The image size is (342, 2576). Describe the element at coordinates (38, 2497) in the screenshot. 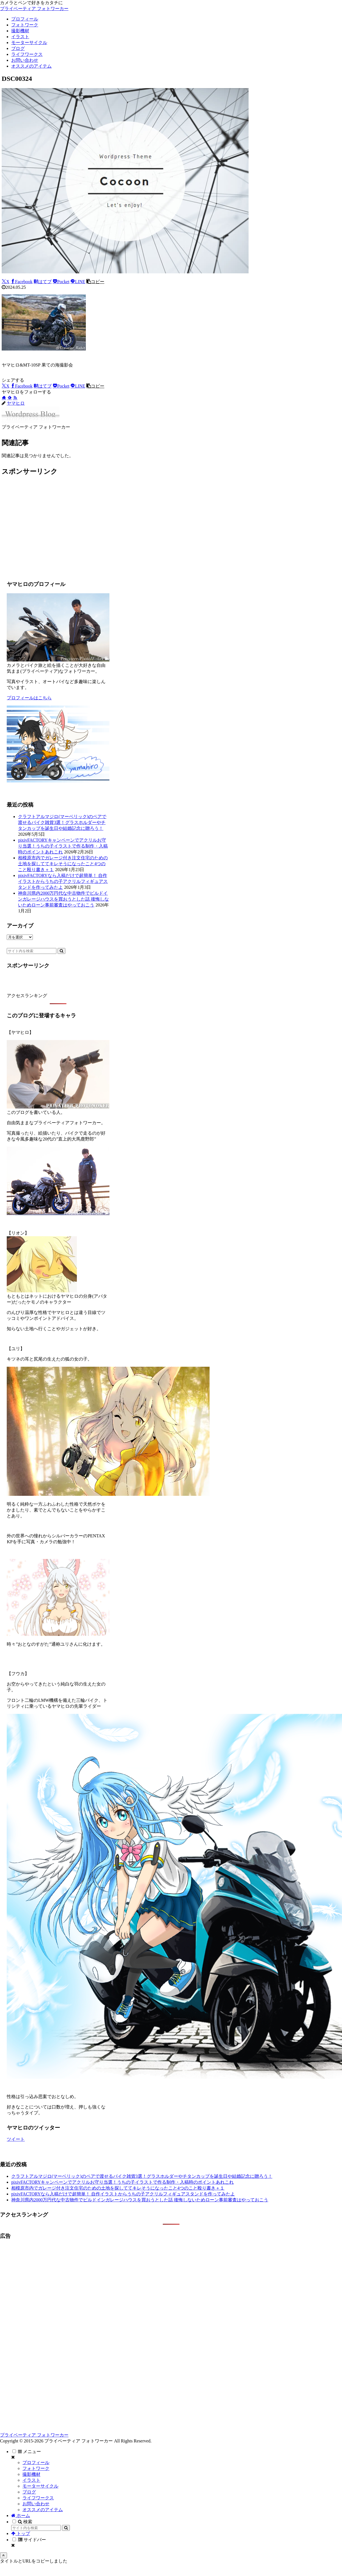

I see `ライフワークス` at that location.